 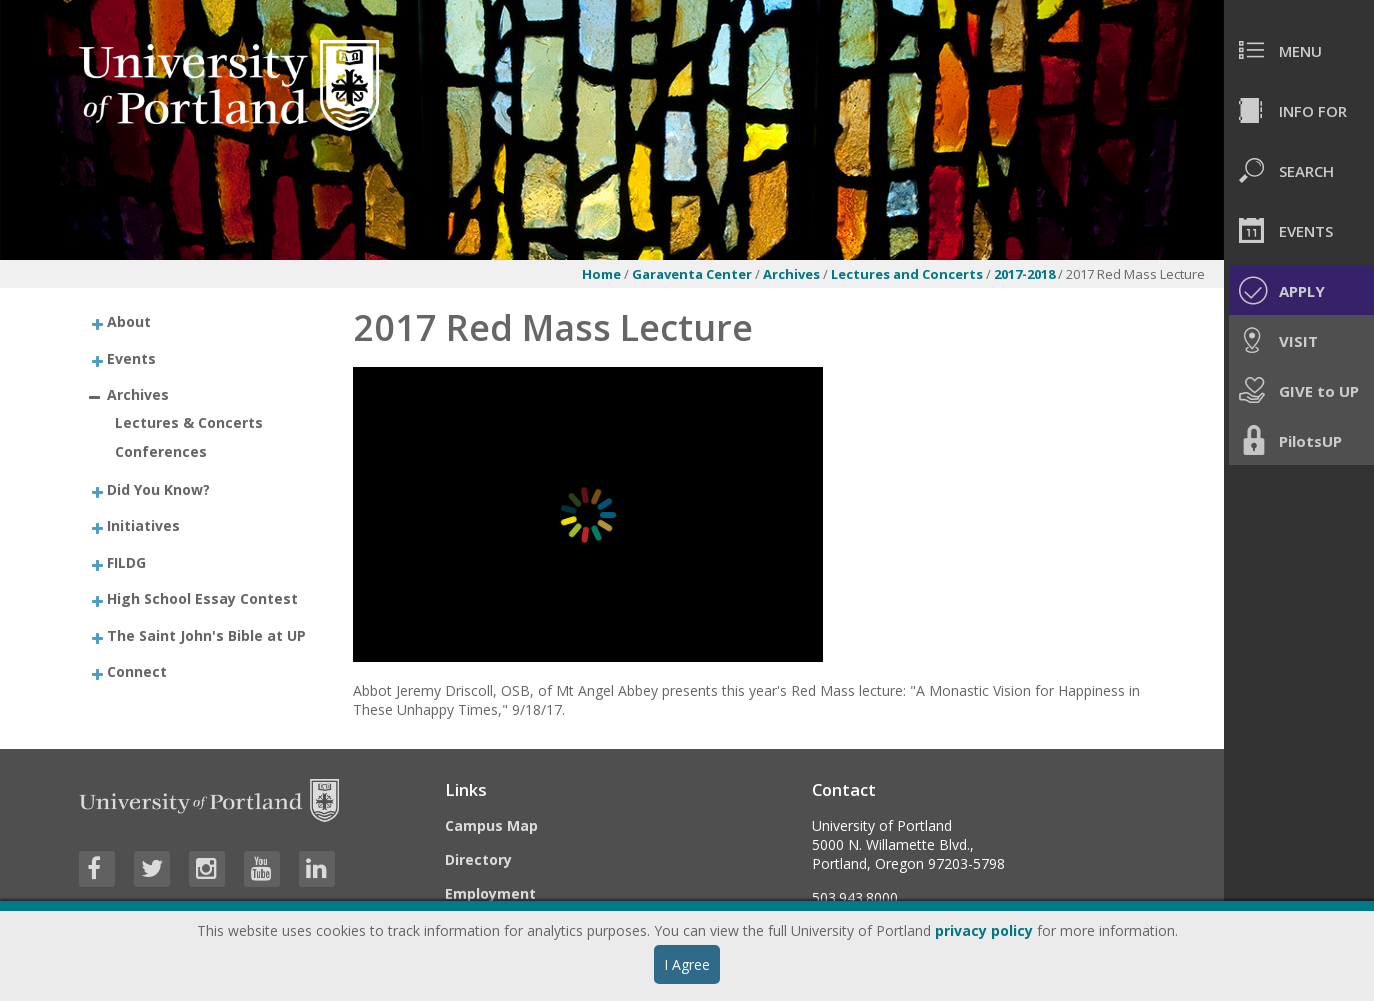 What do you see at coordinates (129, 321) in the screenshot?
I see `About [treeitem]` at bounding box center [129, 321].